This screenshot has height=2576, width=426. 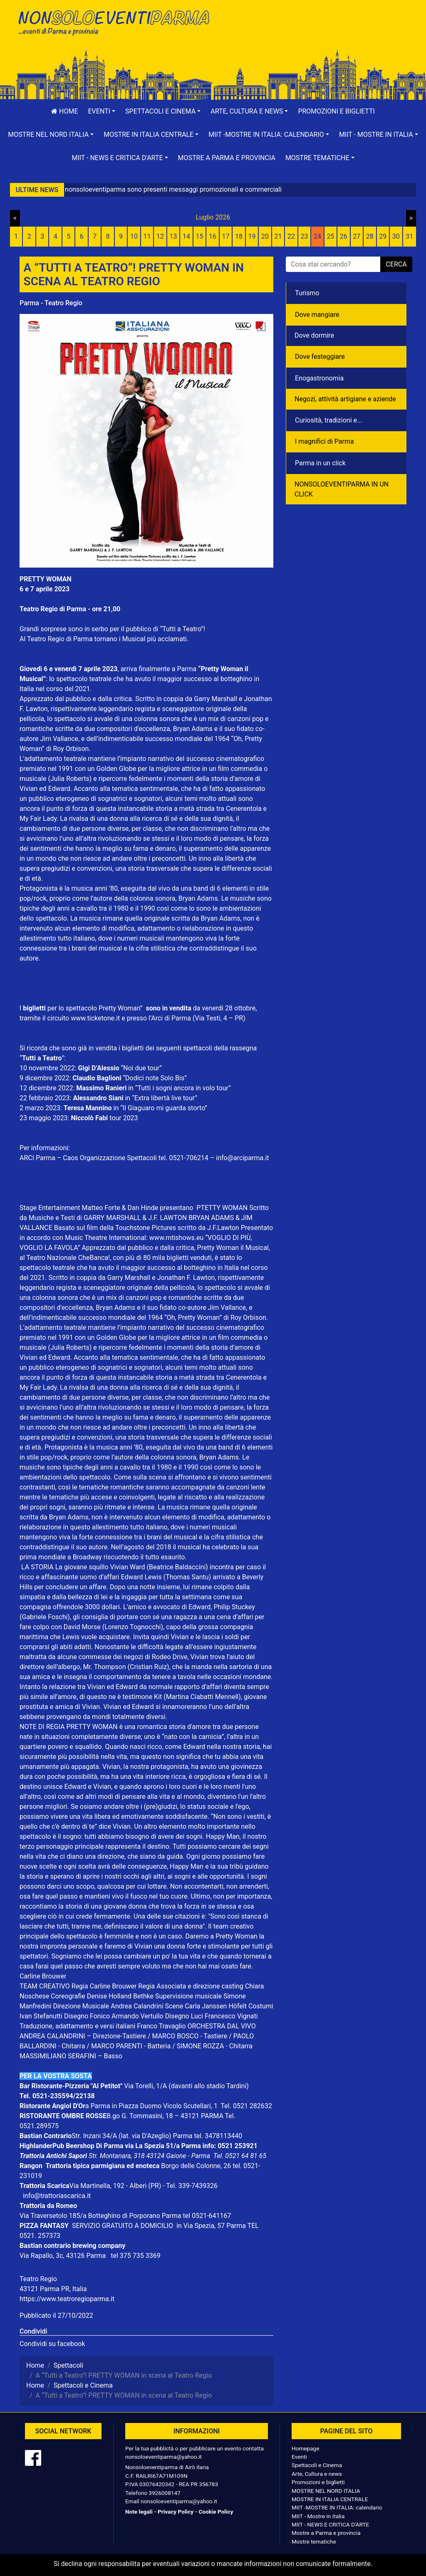 I want to click on MOSTRE IN ITALIA CENTRALE, so click(x=330, y=2499).